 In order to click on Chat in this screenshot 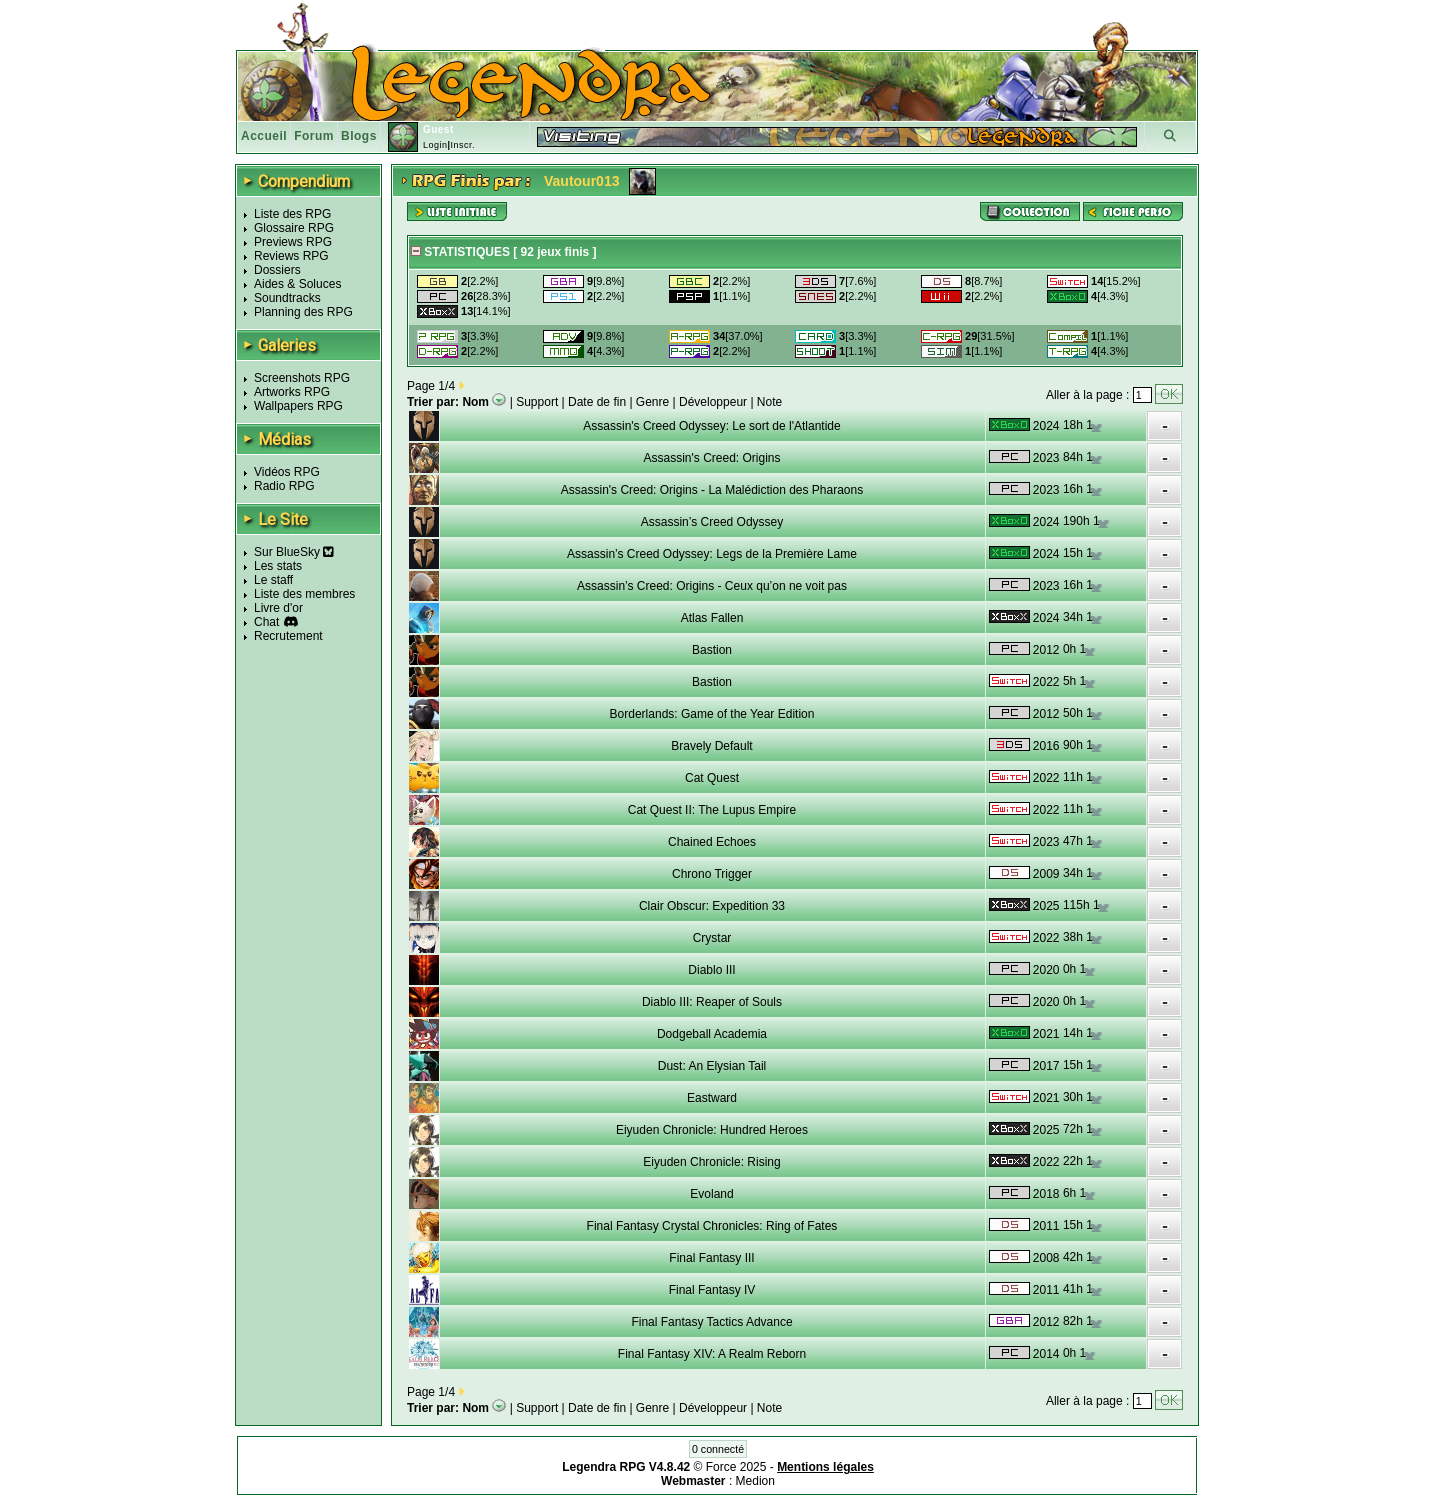, I will do `click(266, 622)`.